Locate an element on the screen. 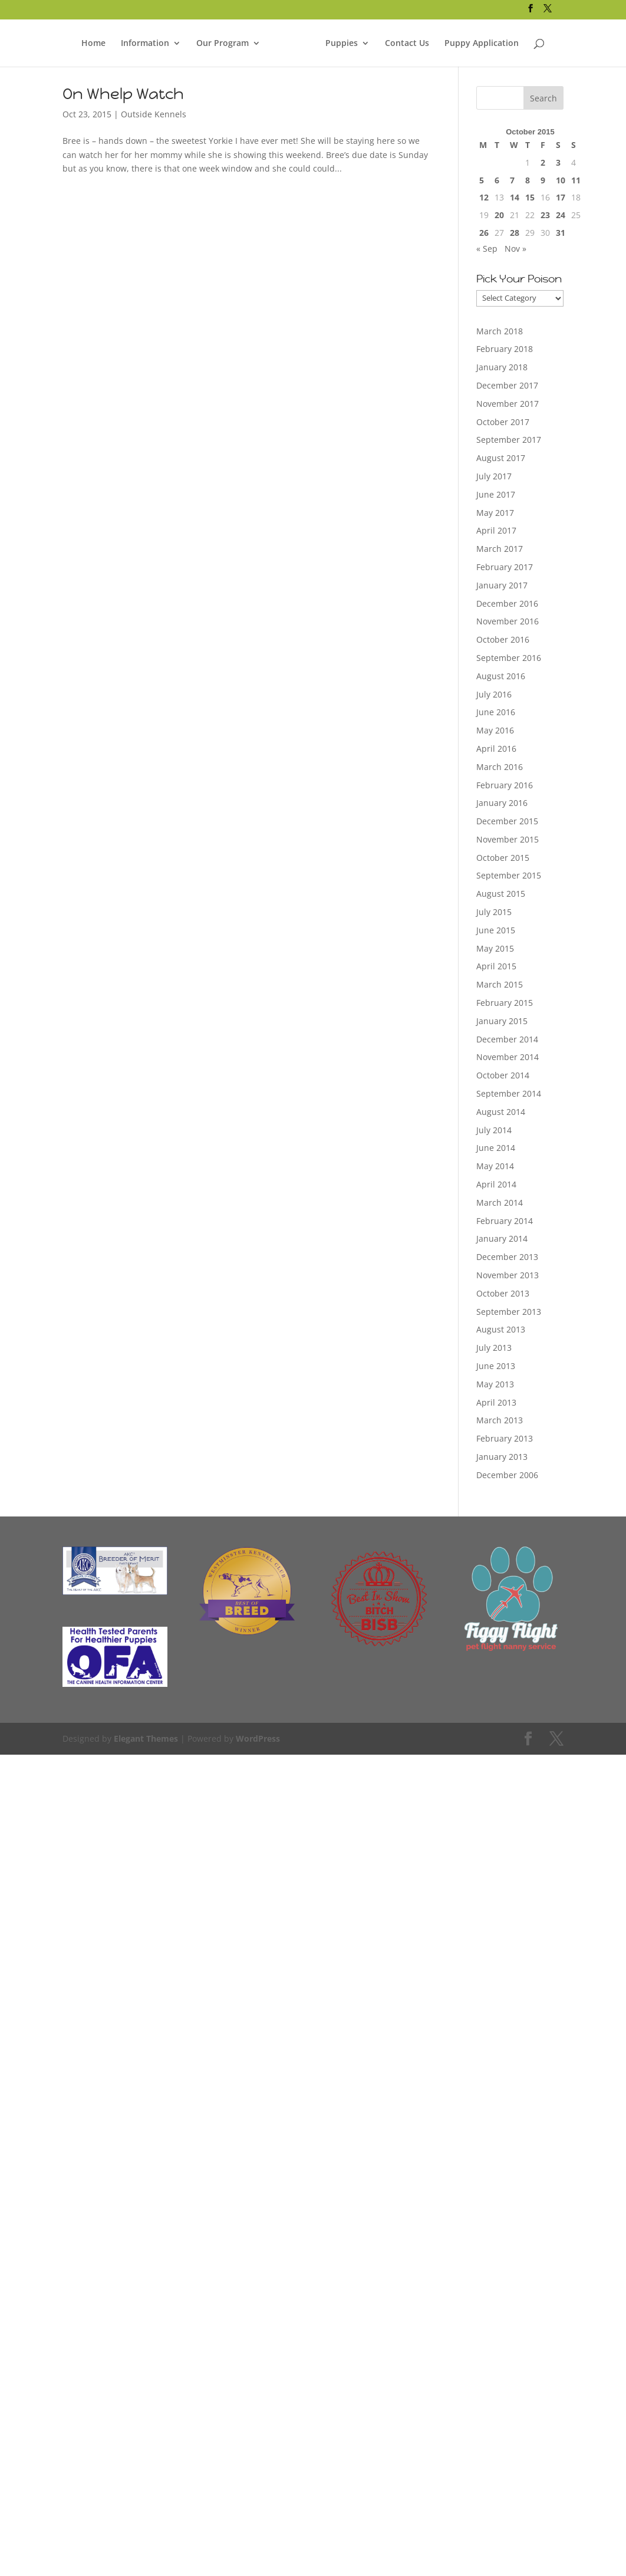 The height and width of the screenshot is (2576, 626). WordPress is located at coordinates (258, 1738).